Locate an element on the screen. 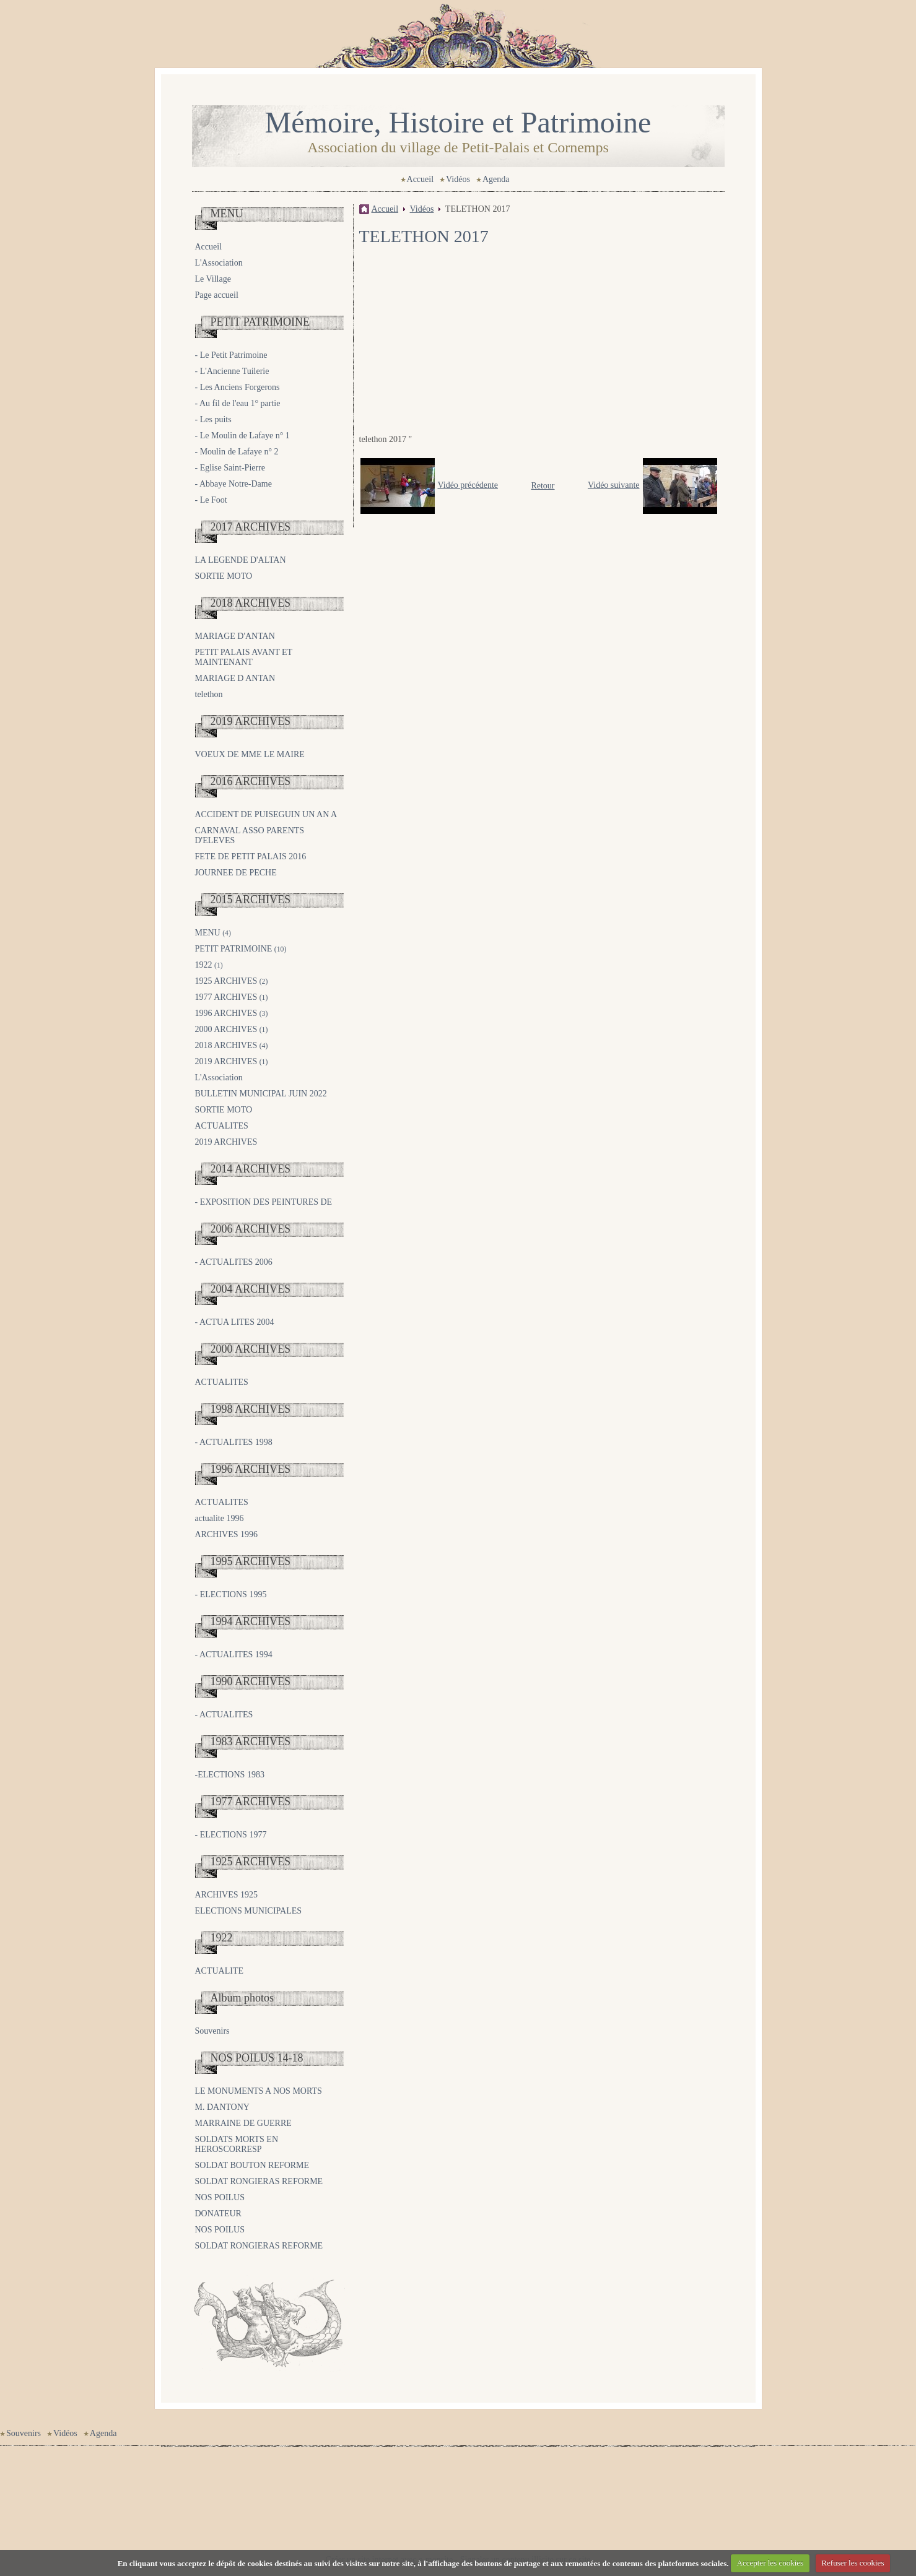 The width and height of the screenshot is (916, 2576). DONATEUR is located at coordinates (218, 2213).